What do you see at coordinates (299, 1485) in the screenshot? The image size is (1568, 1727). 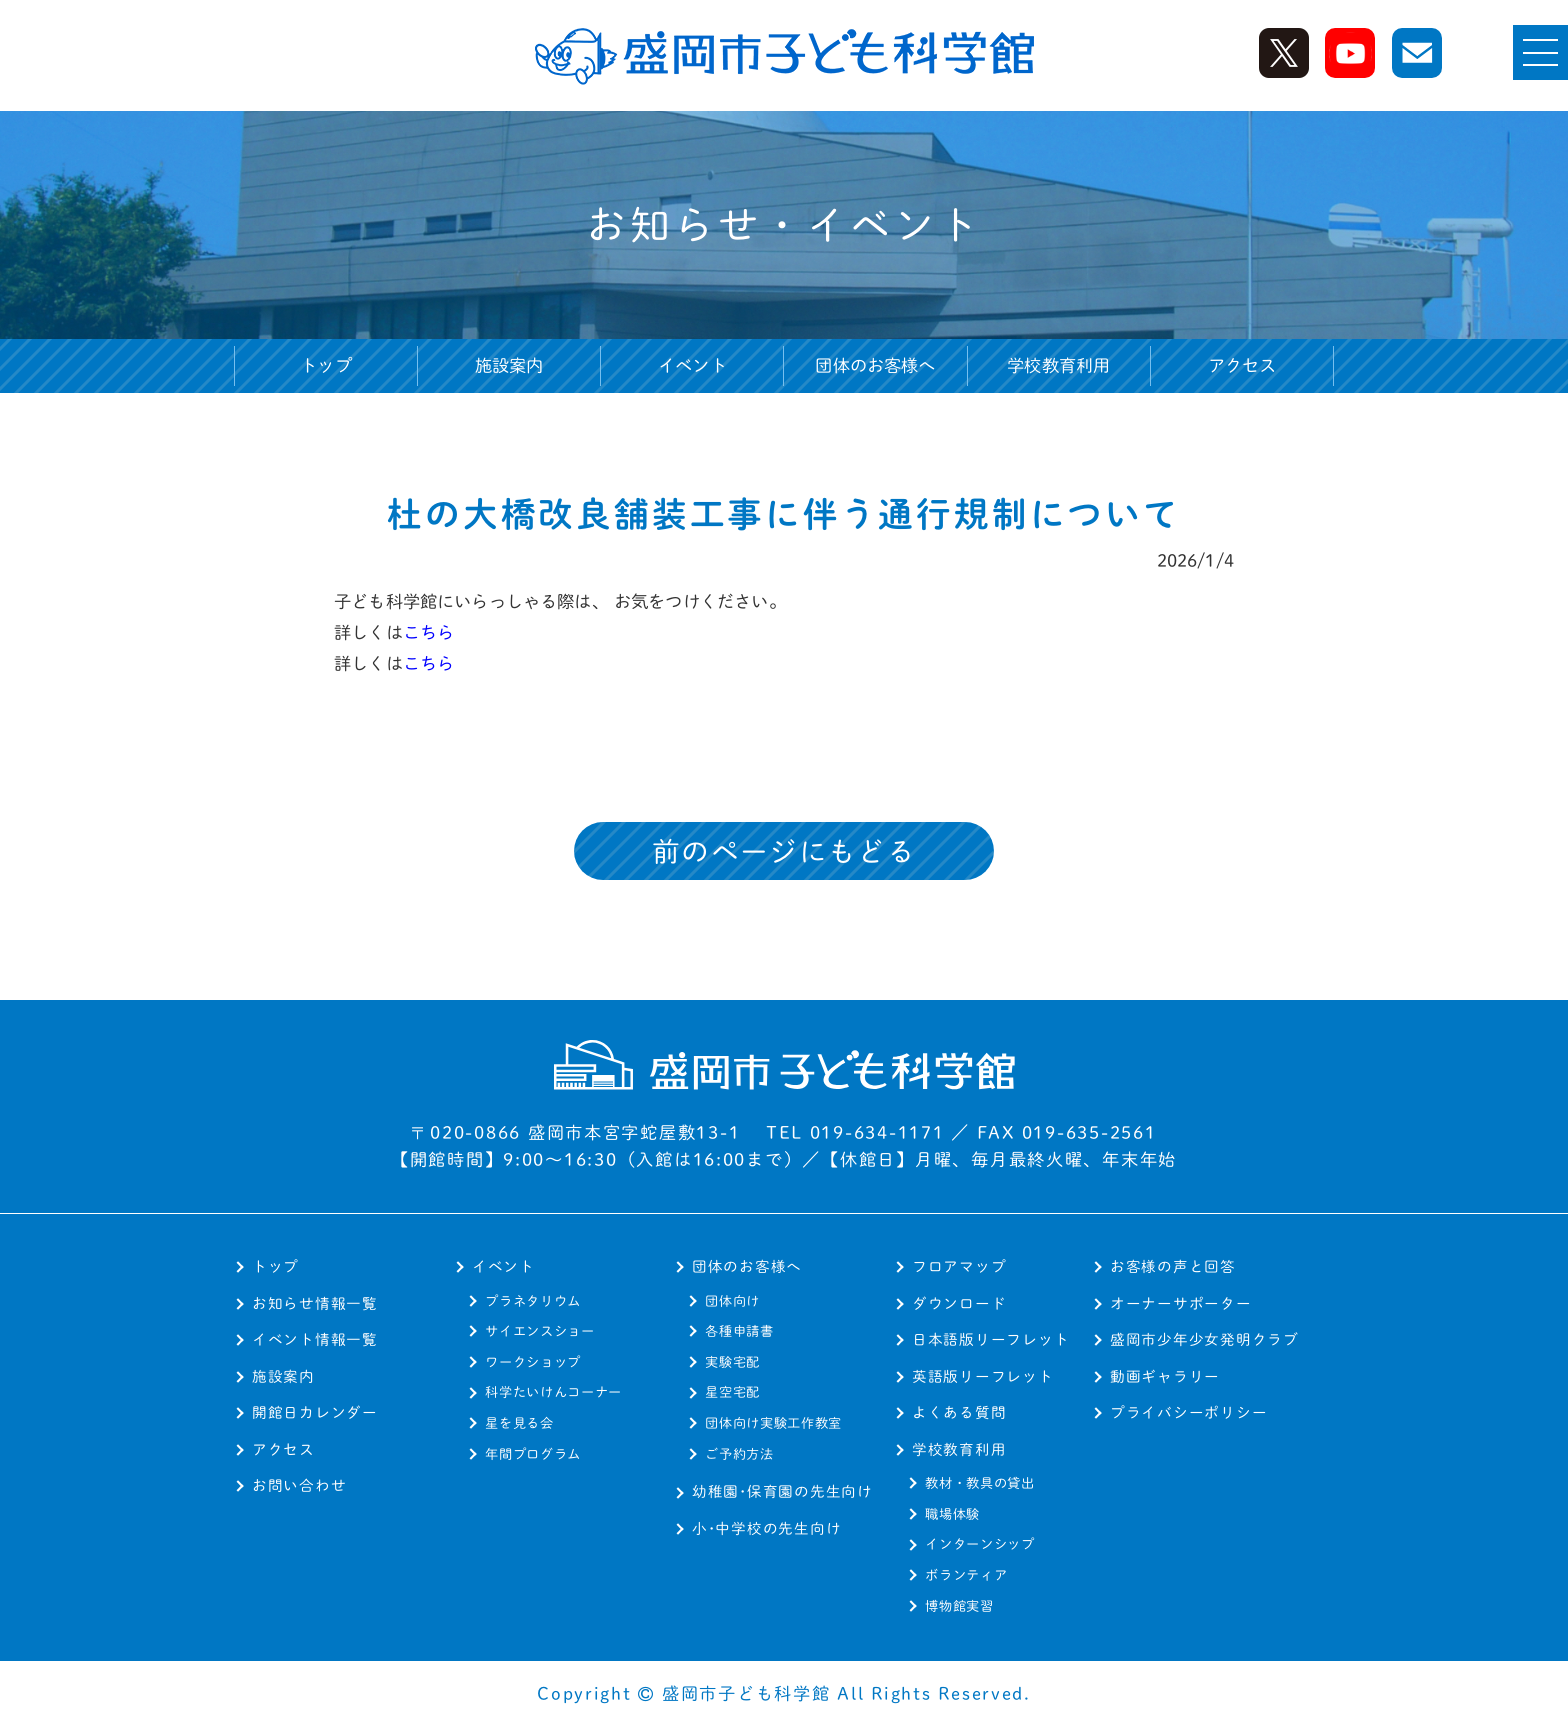 I see `お問い合わせ` at bounding box center [299, 1485].